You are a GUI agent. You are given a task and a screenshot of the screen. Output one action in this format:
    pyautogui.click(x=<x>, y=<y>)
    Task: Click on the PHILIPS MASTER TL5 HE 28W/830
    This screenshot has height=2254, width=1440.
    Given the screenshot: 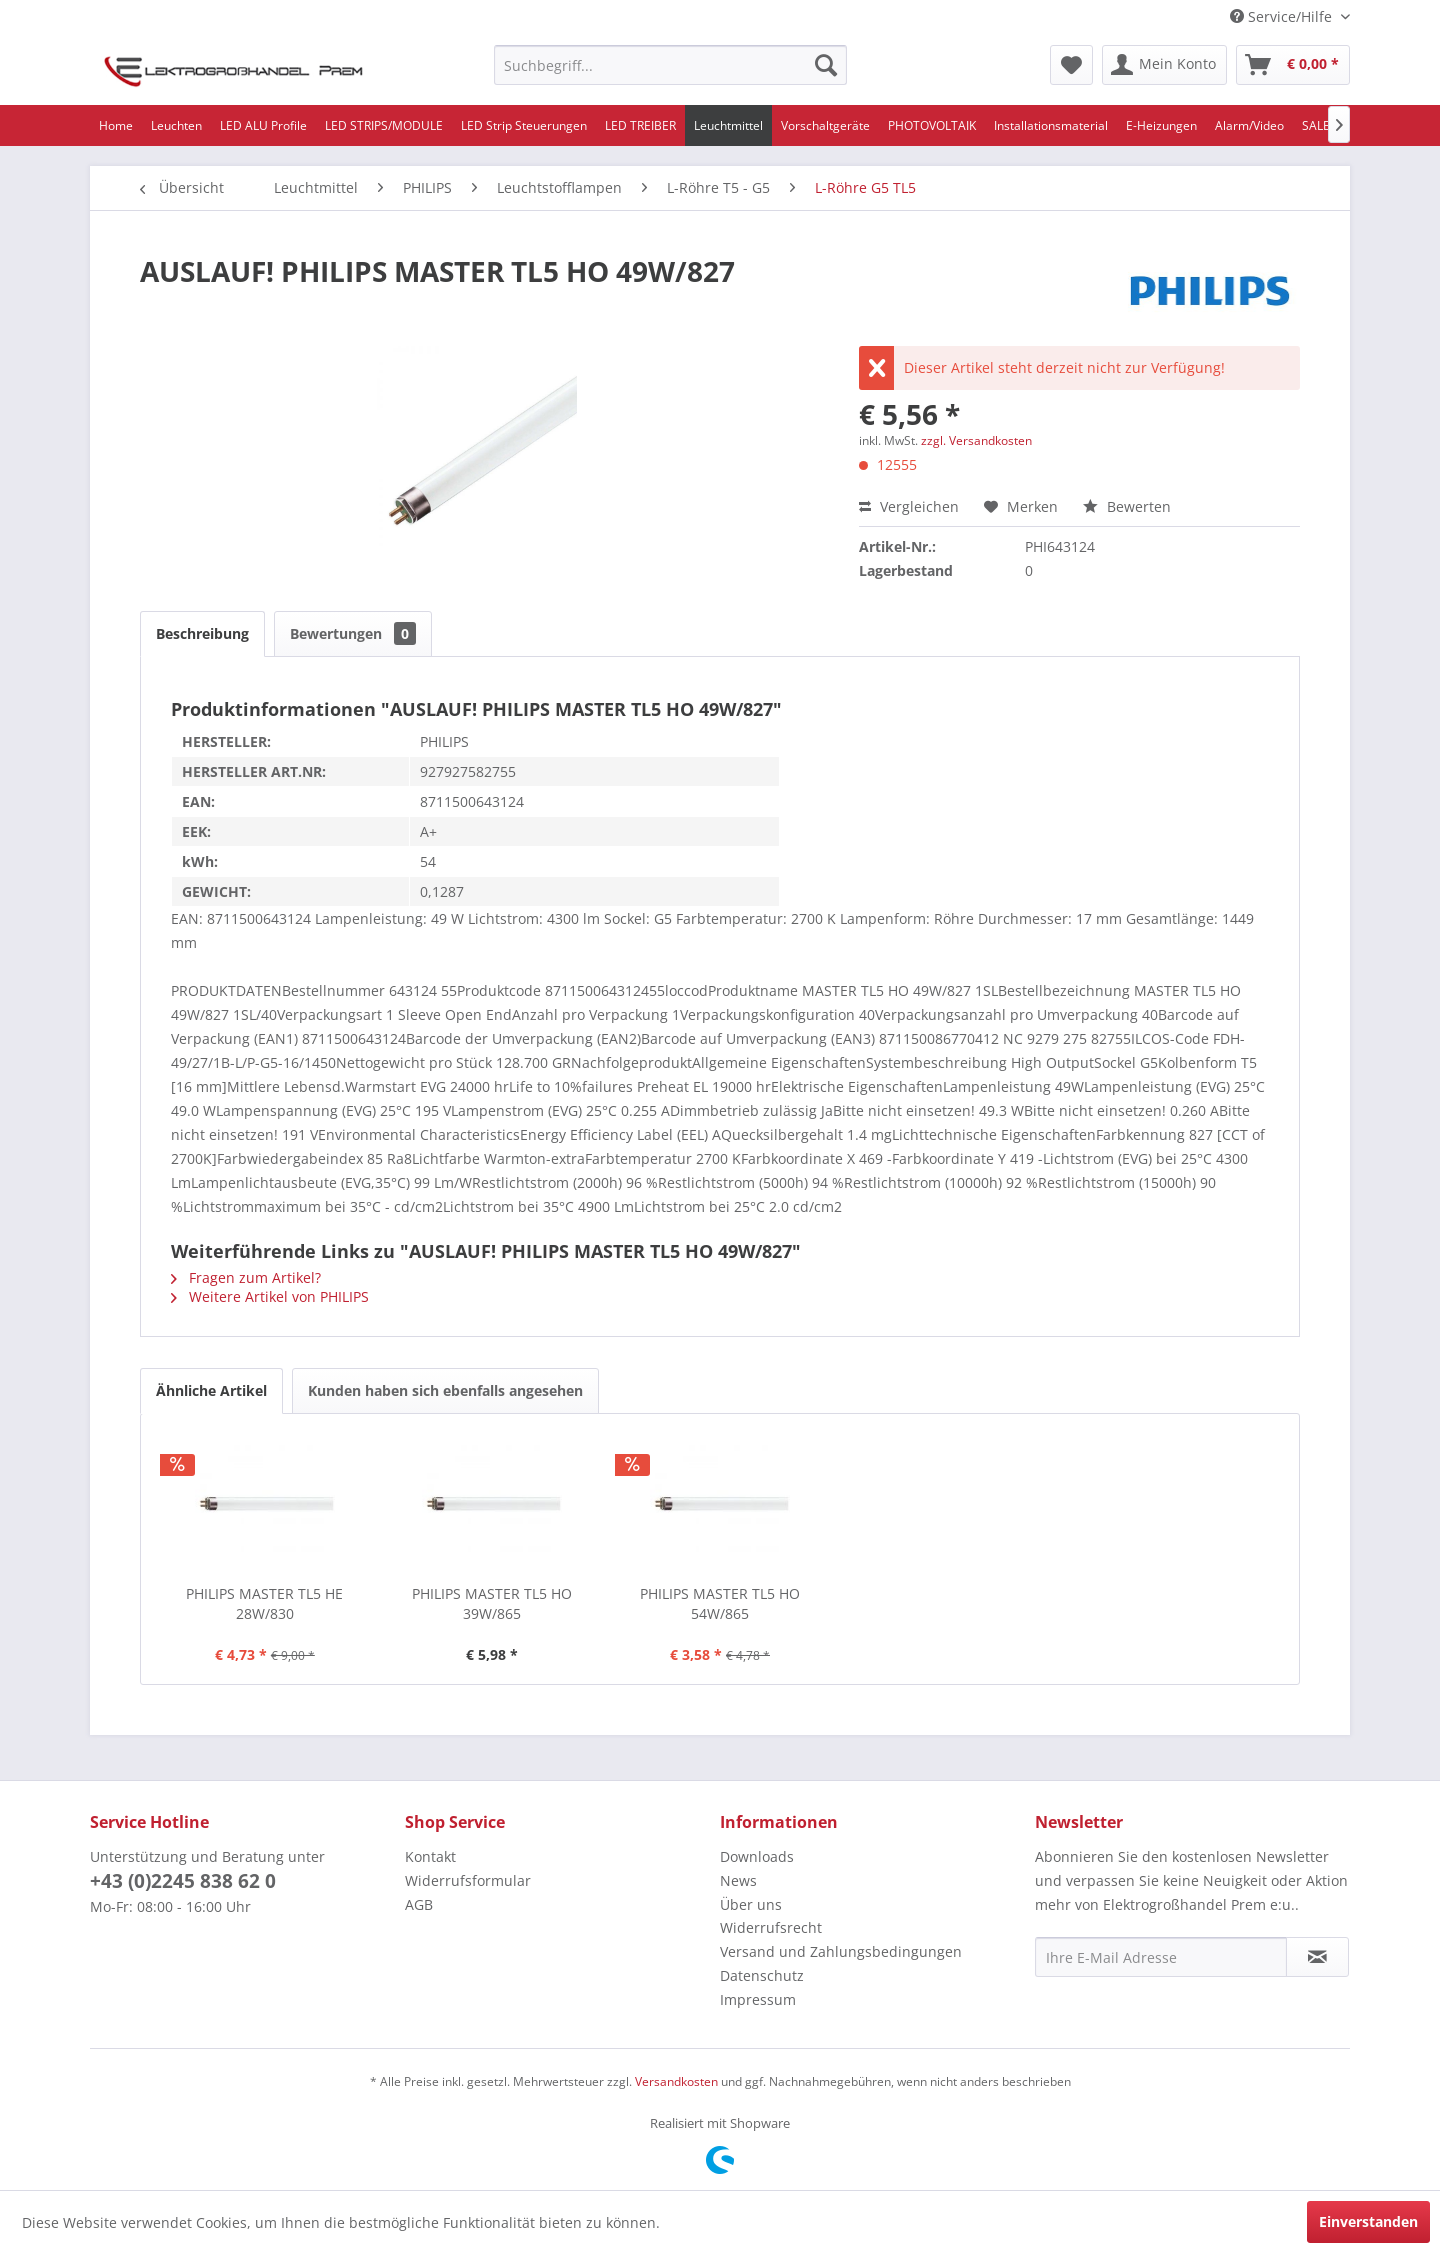 What is the action you would take?
    pyautogui.click(x=264, y=1603)
    